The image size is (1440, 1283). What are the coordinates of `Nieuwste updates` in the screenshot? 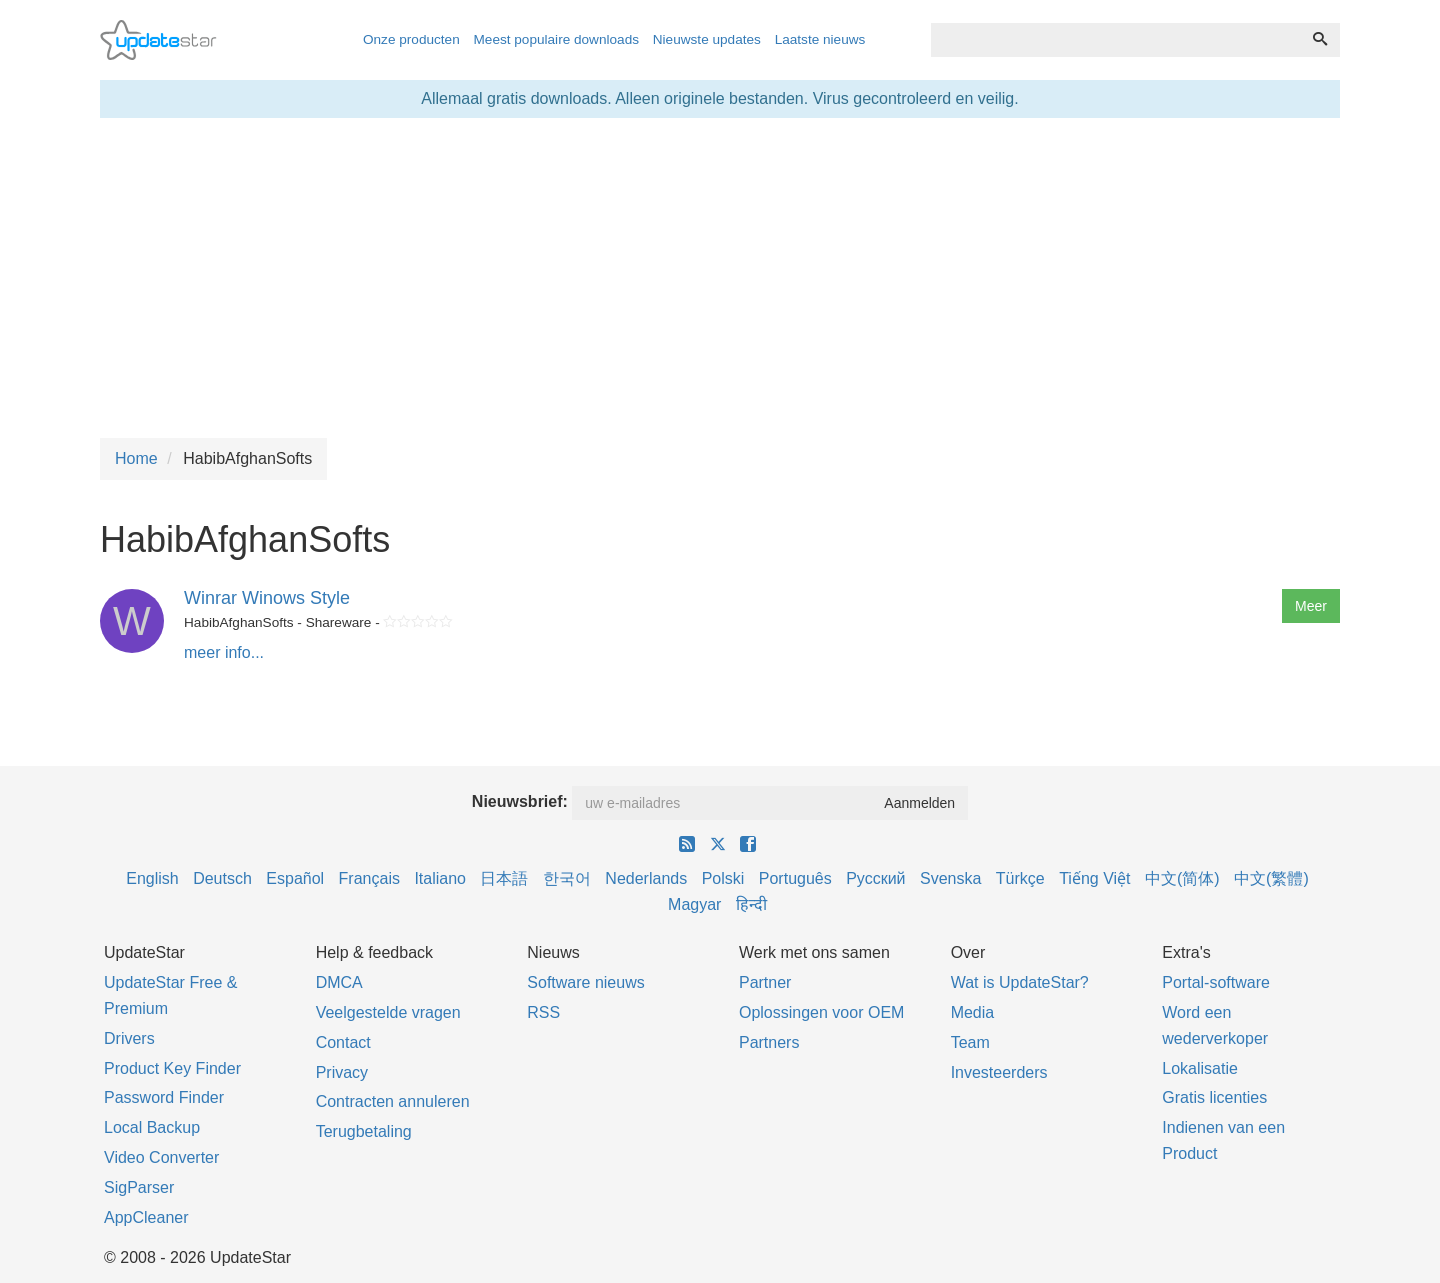 It's located at (707, 39).